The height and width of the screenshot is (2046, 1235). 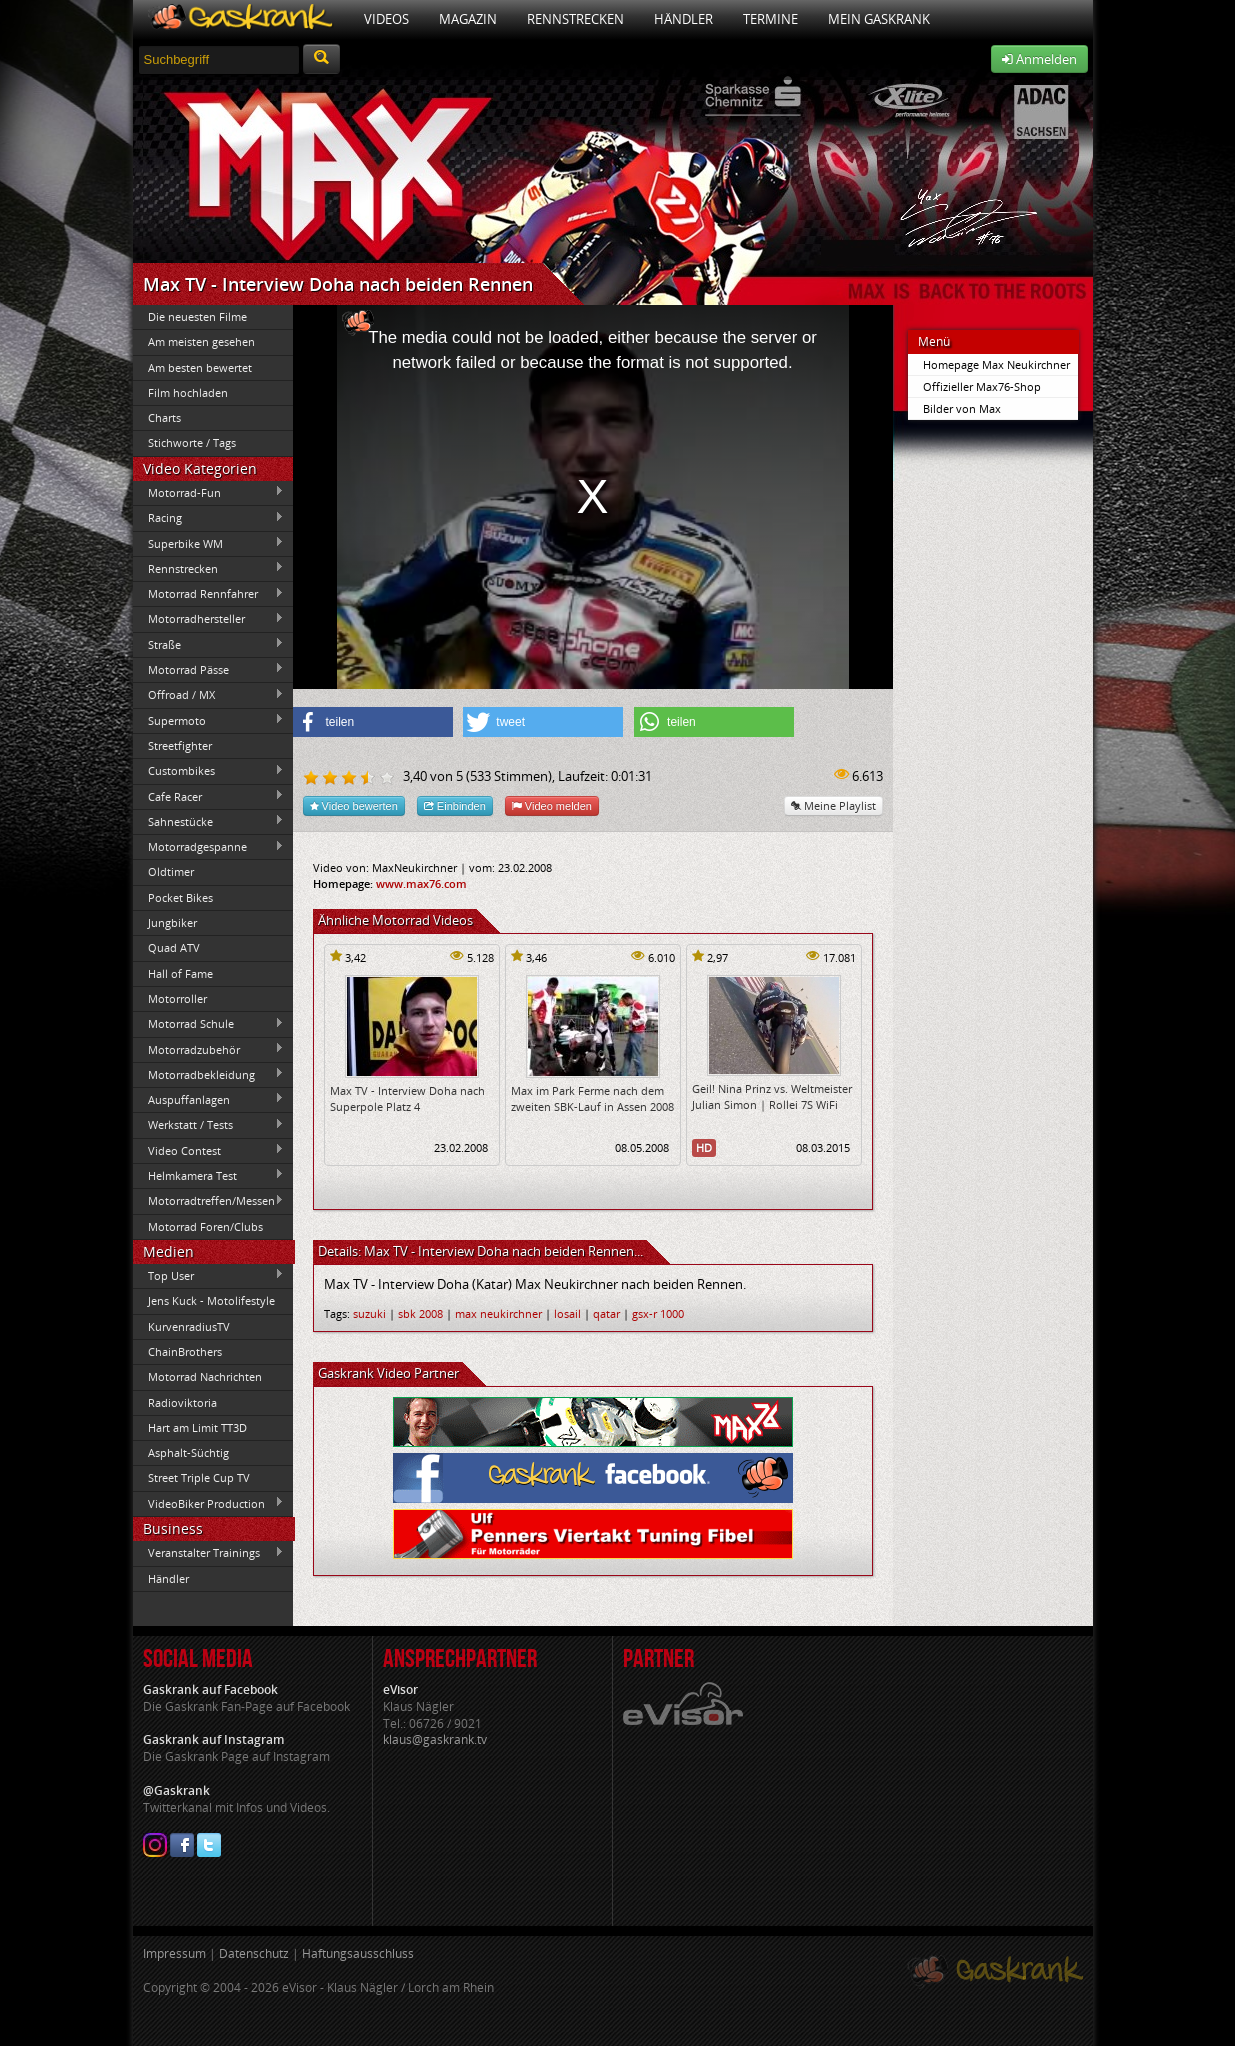 I want to click on Motorrad Rennfahrer, so click(x=209, y=594).